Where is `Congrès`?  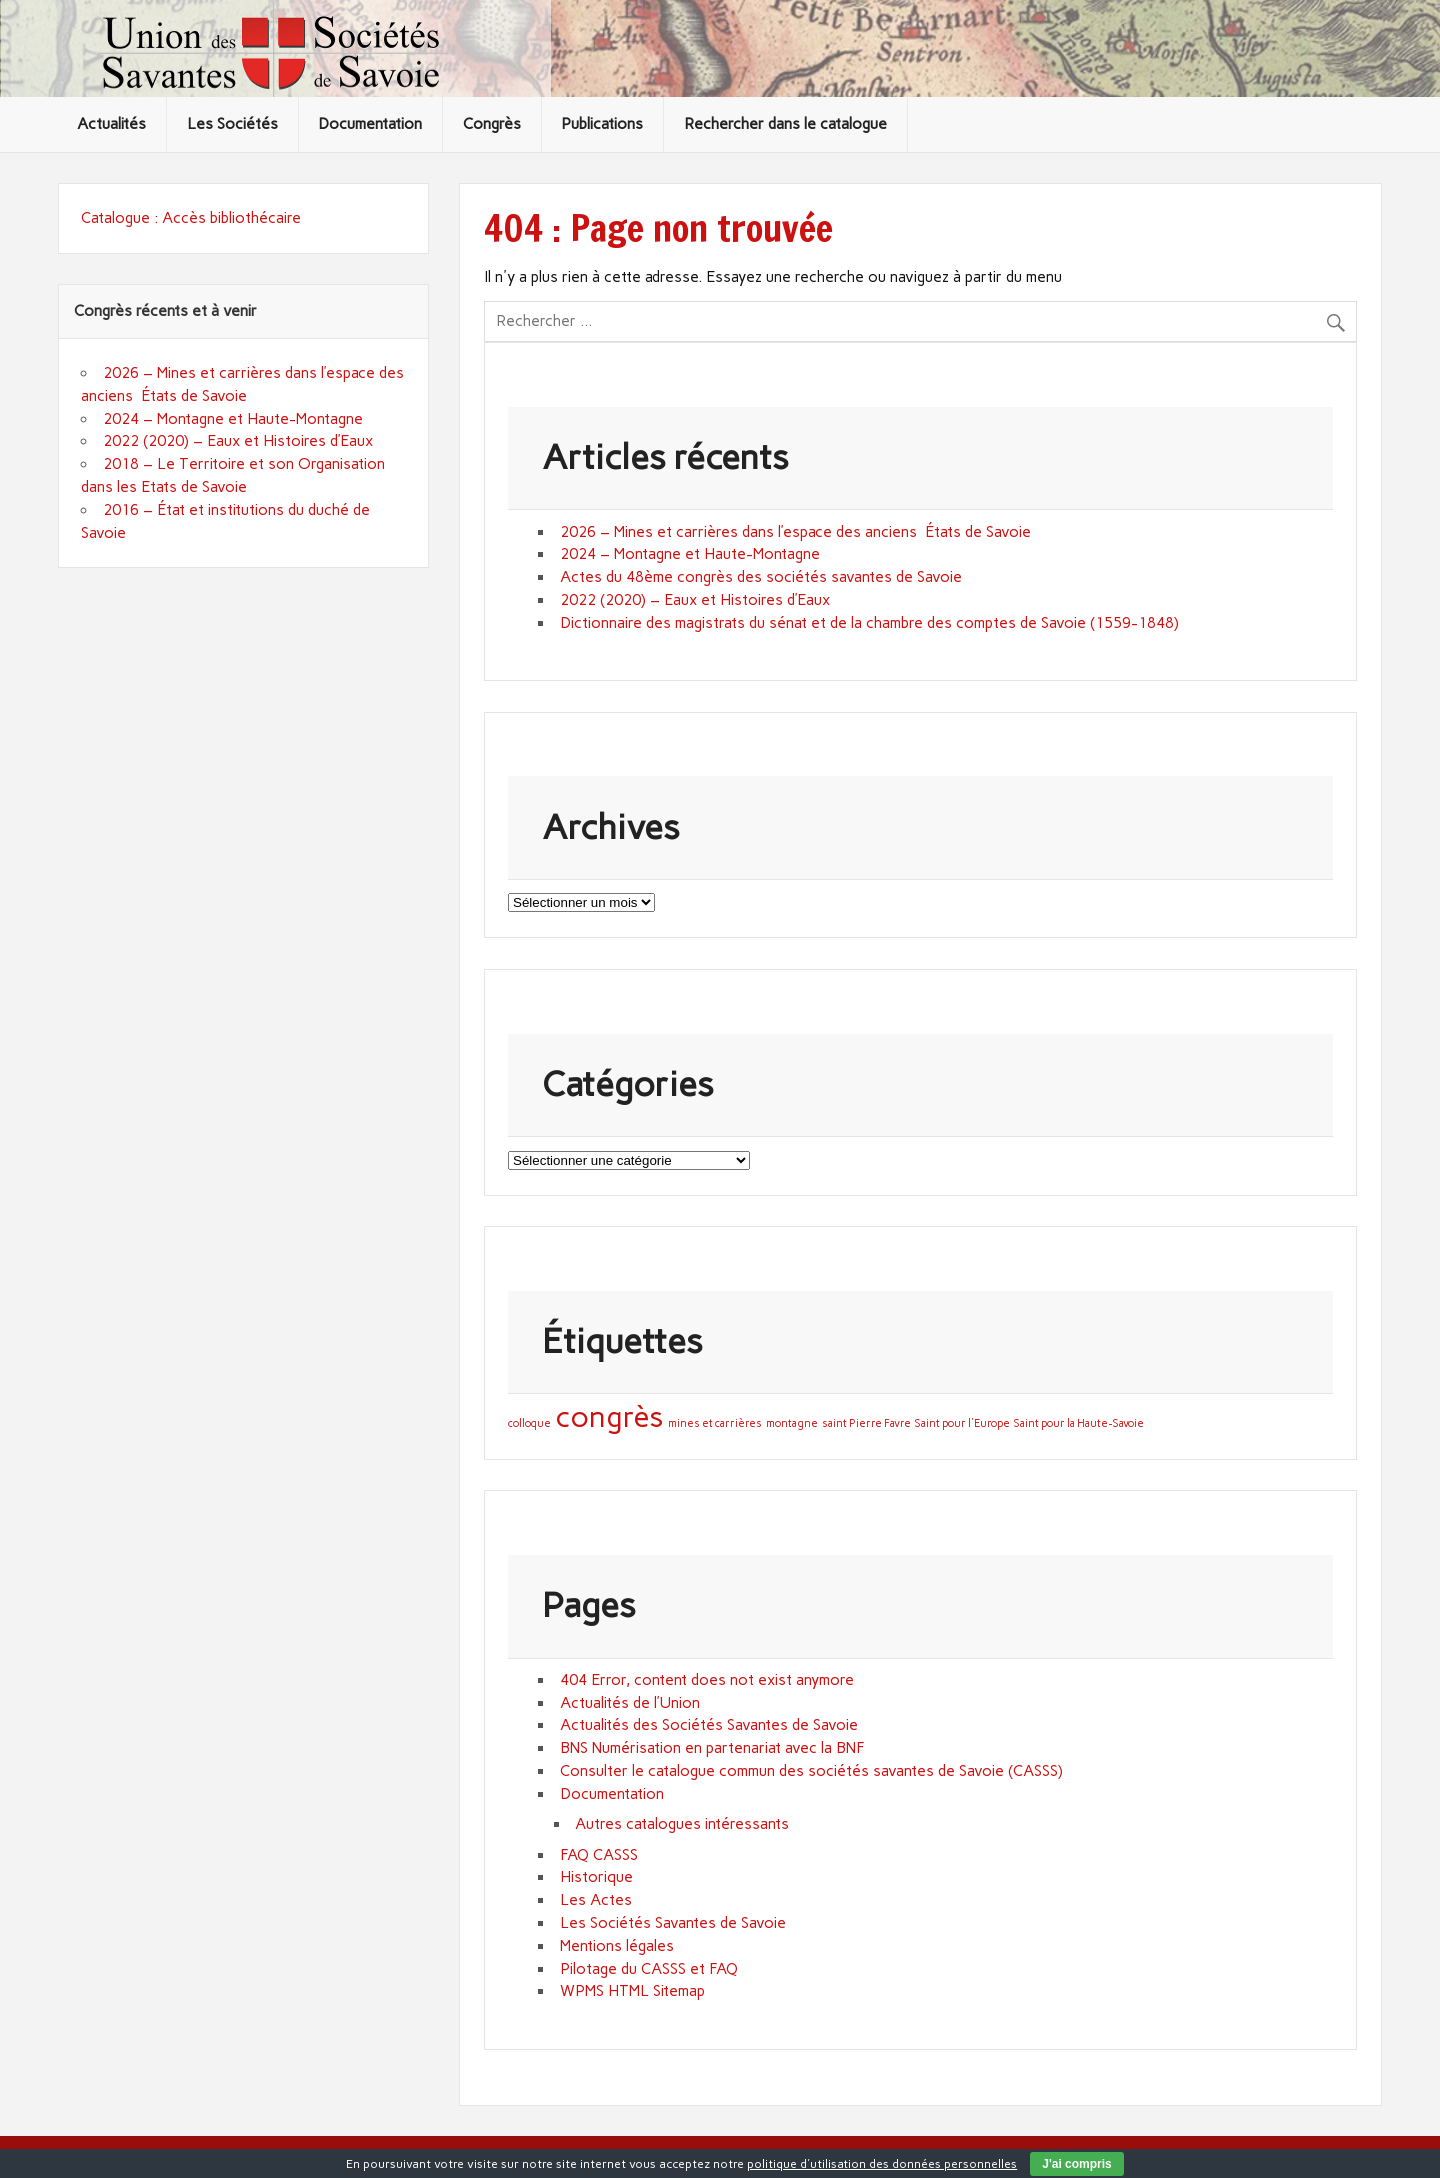 Congrès is located at coordinates (492, 124).